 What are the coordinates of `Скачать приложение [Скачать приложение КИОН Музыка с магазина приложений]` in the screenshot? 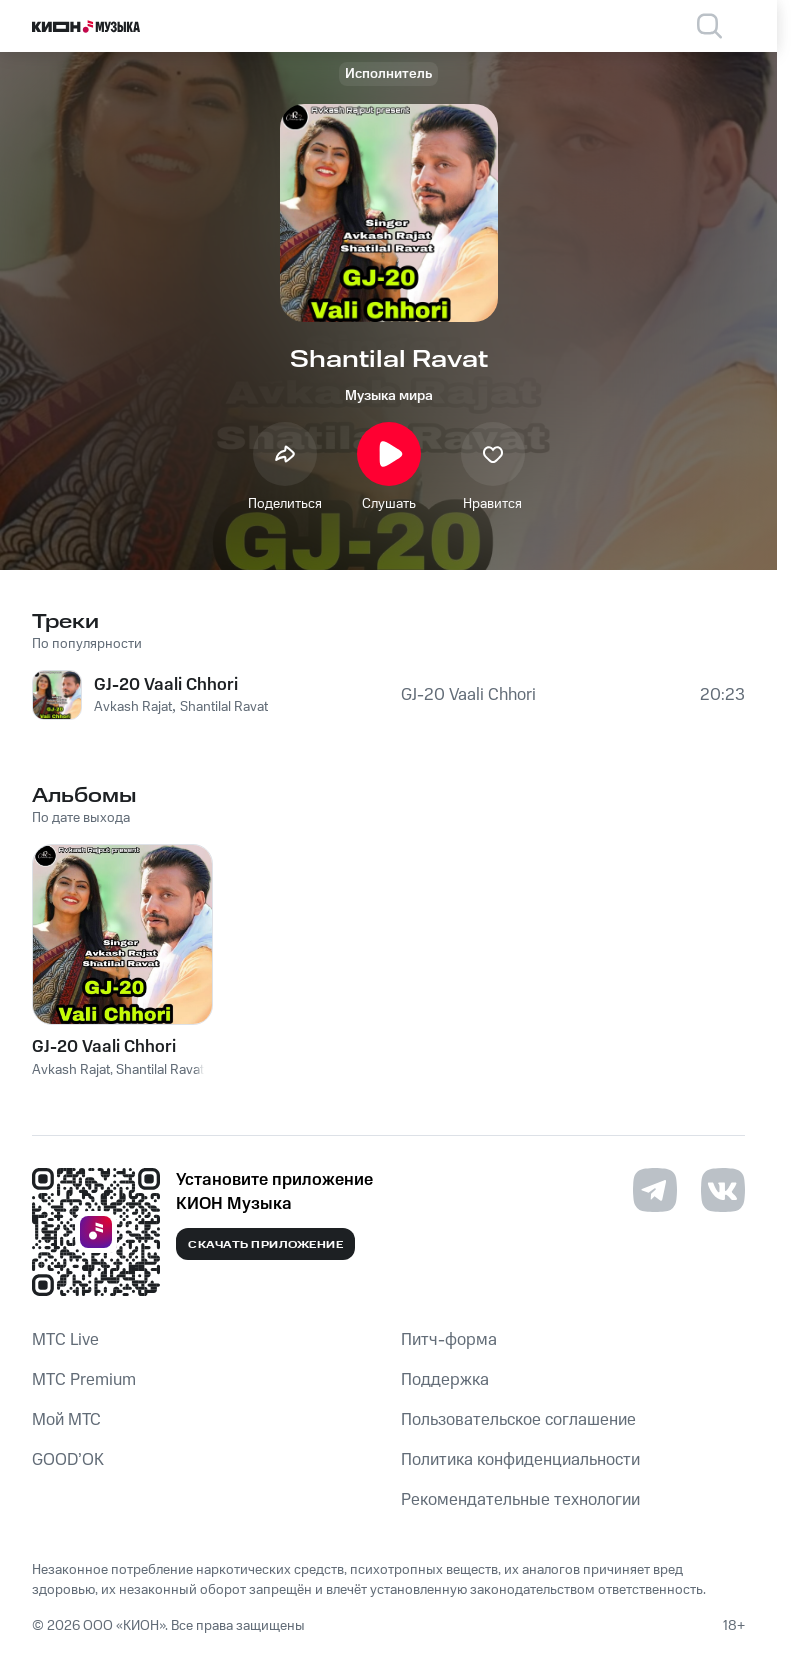 It's located at (265, 1245).